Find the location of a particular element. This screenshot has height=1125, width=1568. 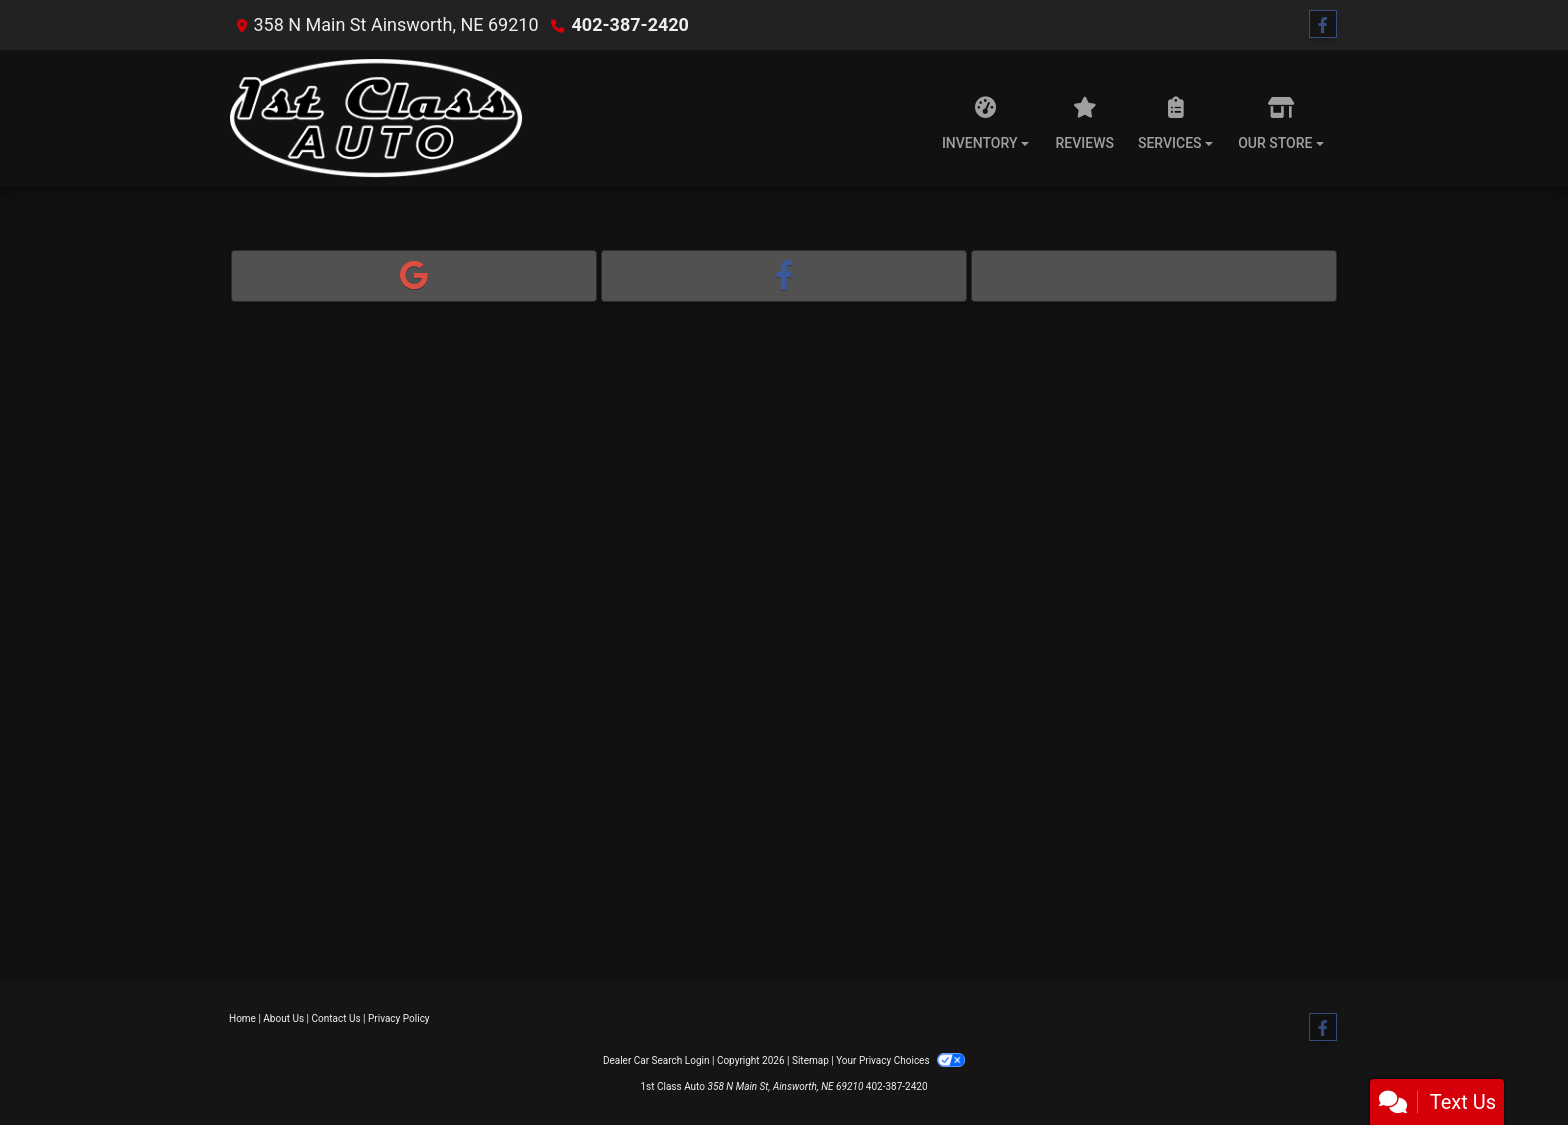

402-387-2420 is located at coordinates (629, 24).